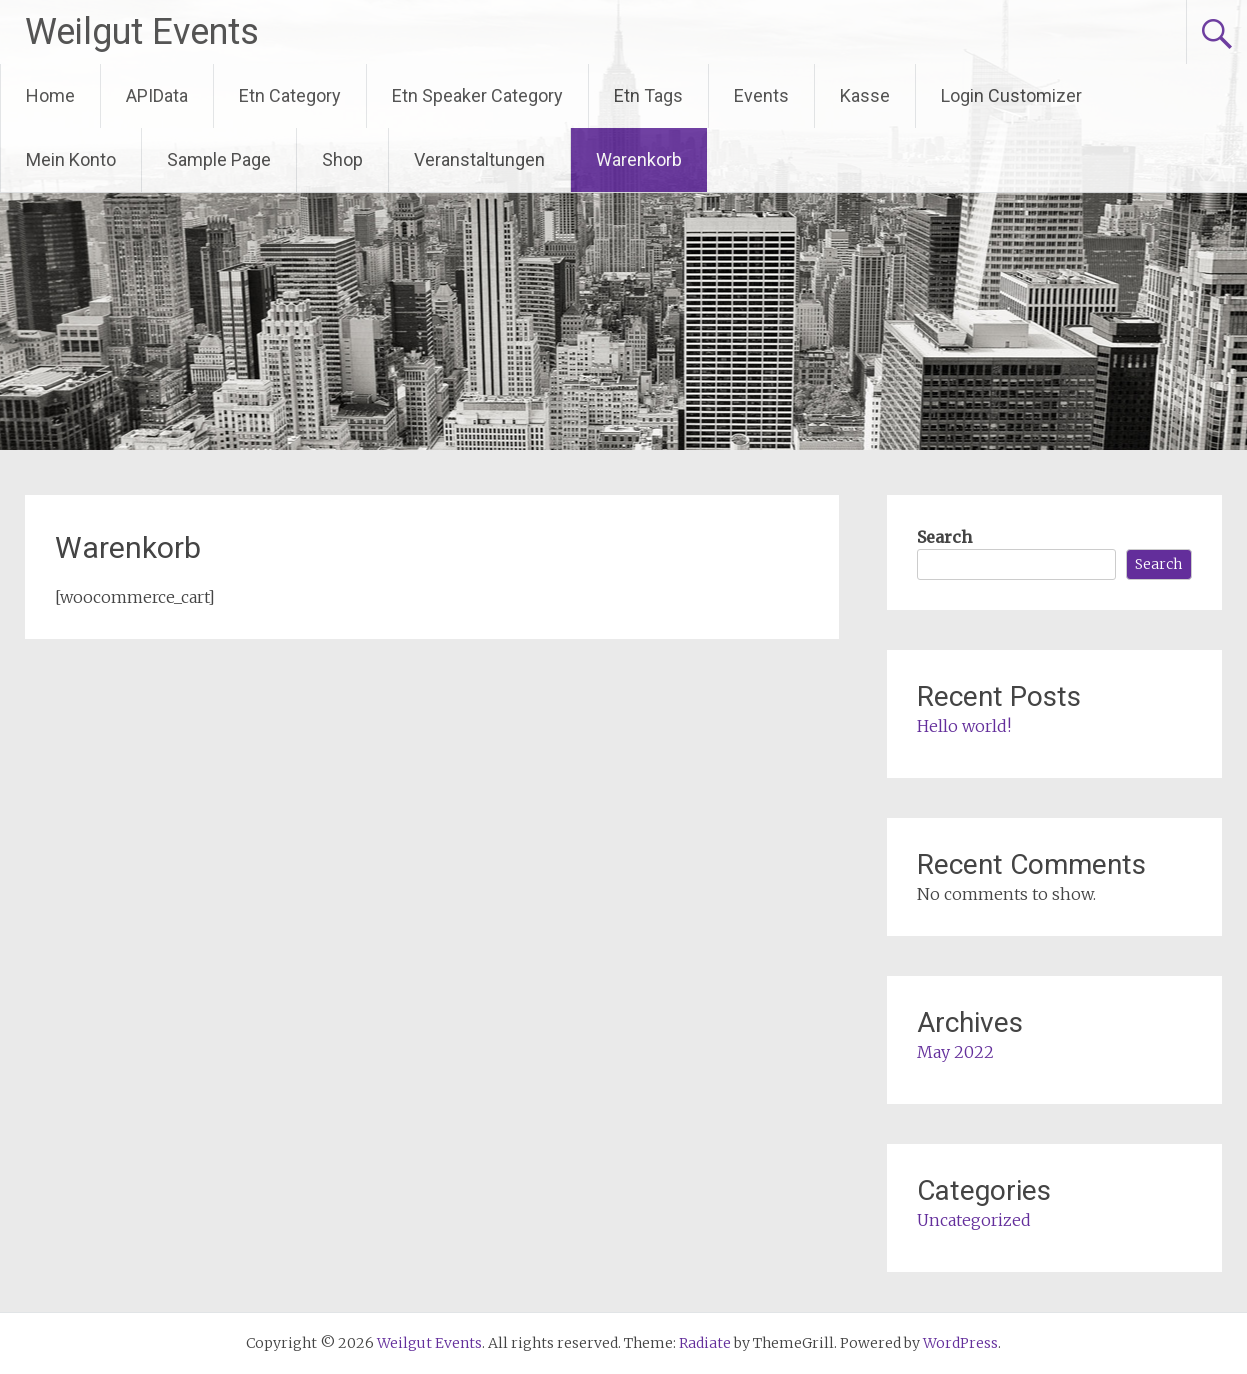  Describe the element at coordinates (219, 159) in the screenshot. I see `Sample Page` at that location.